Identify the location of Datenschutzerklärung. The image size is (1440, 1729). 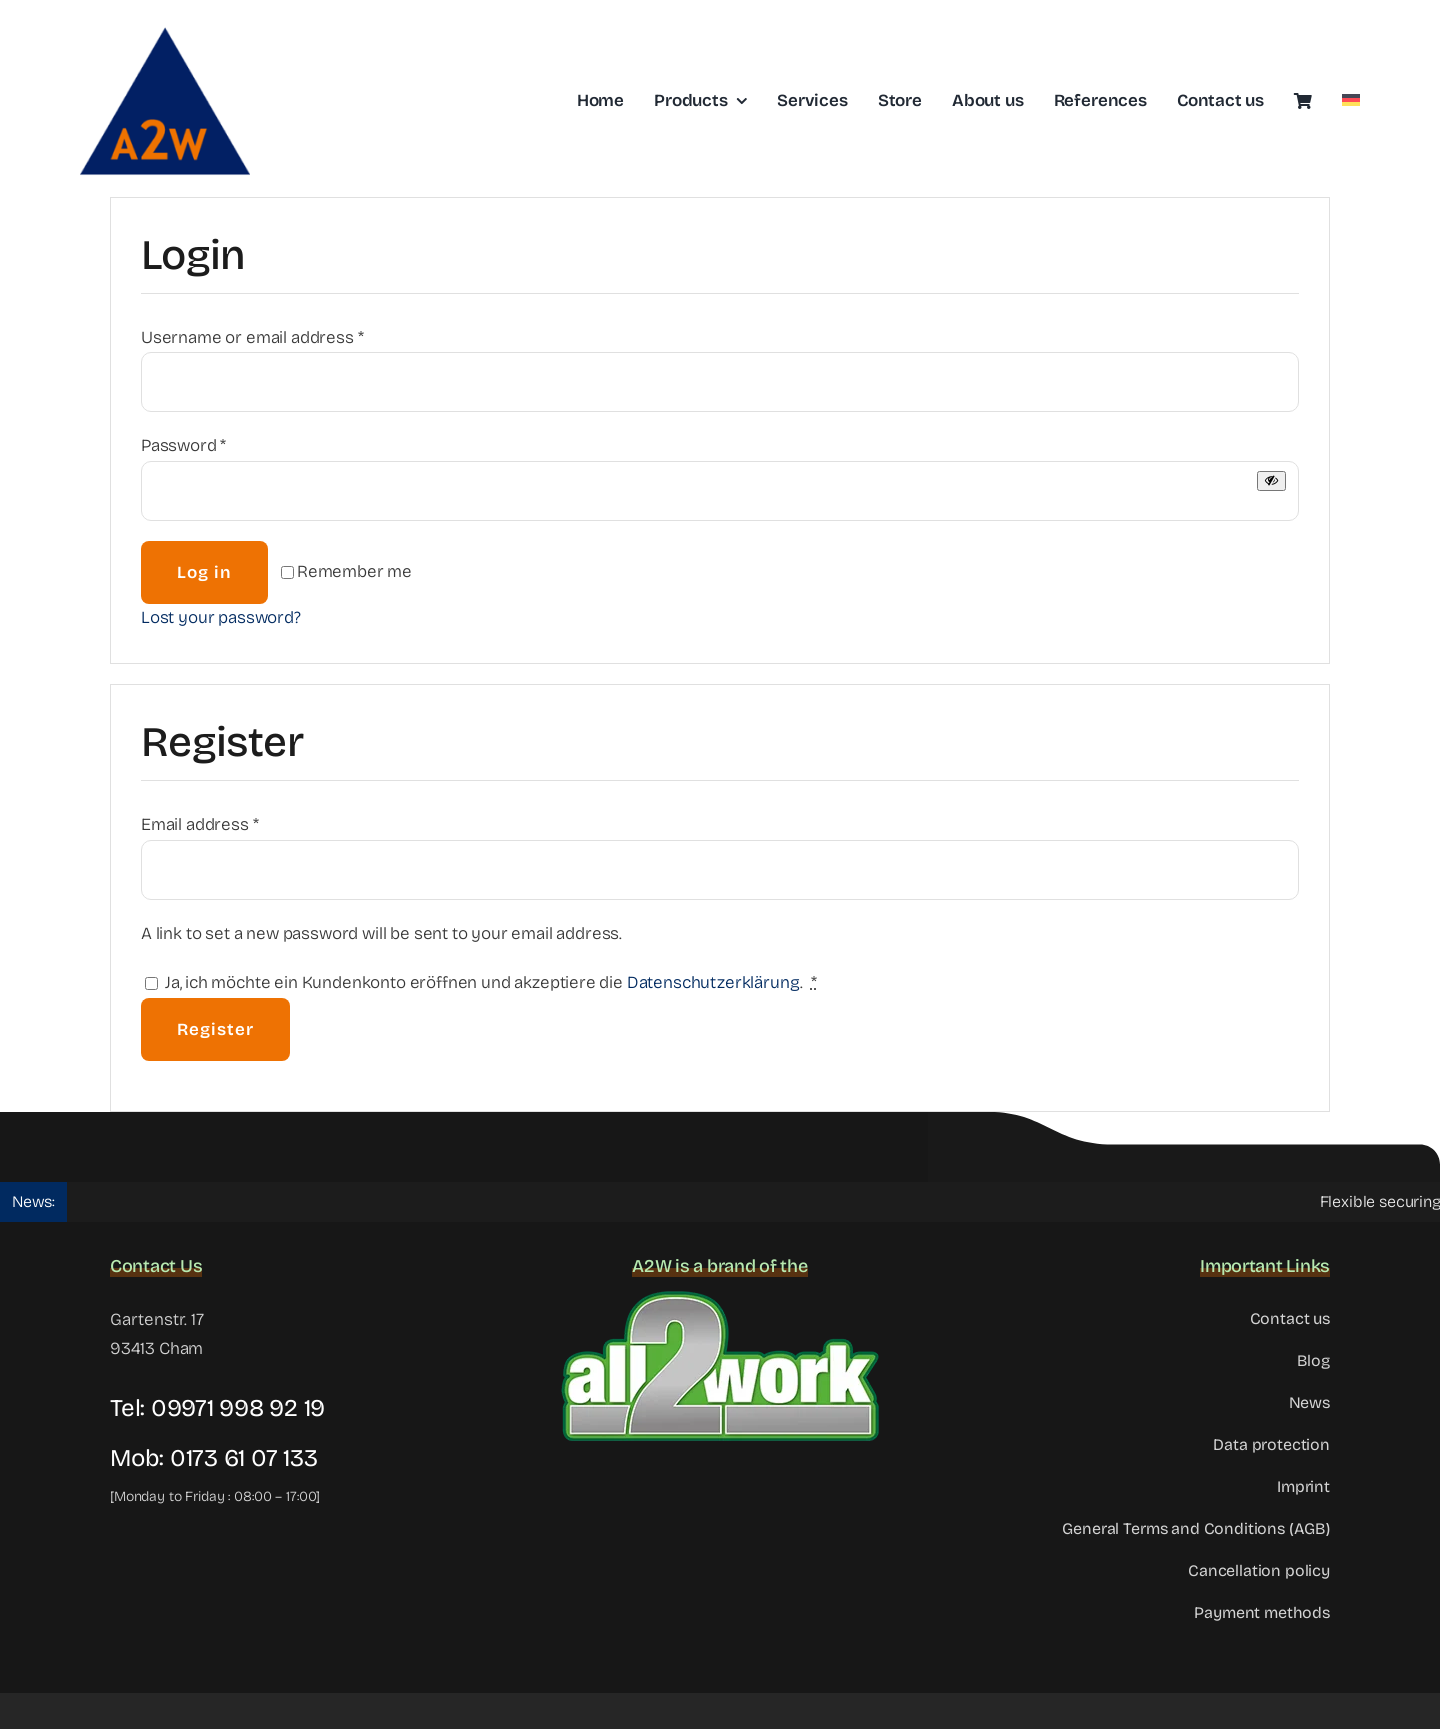
(714, 982).